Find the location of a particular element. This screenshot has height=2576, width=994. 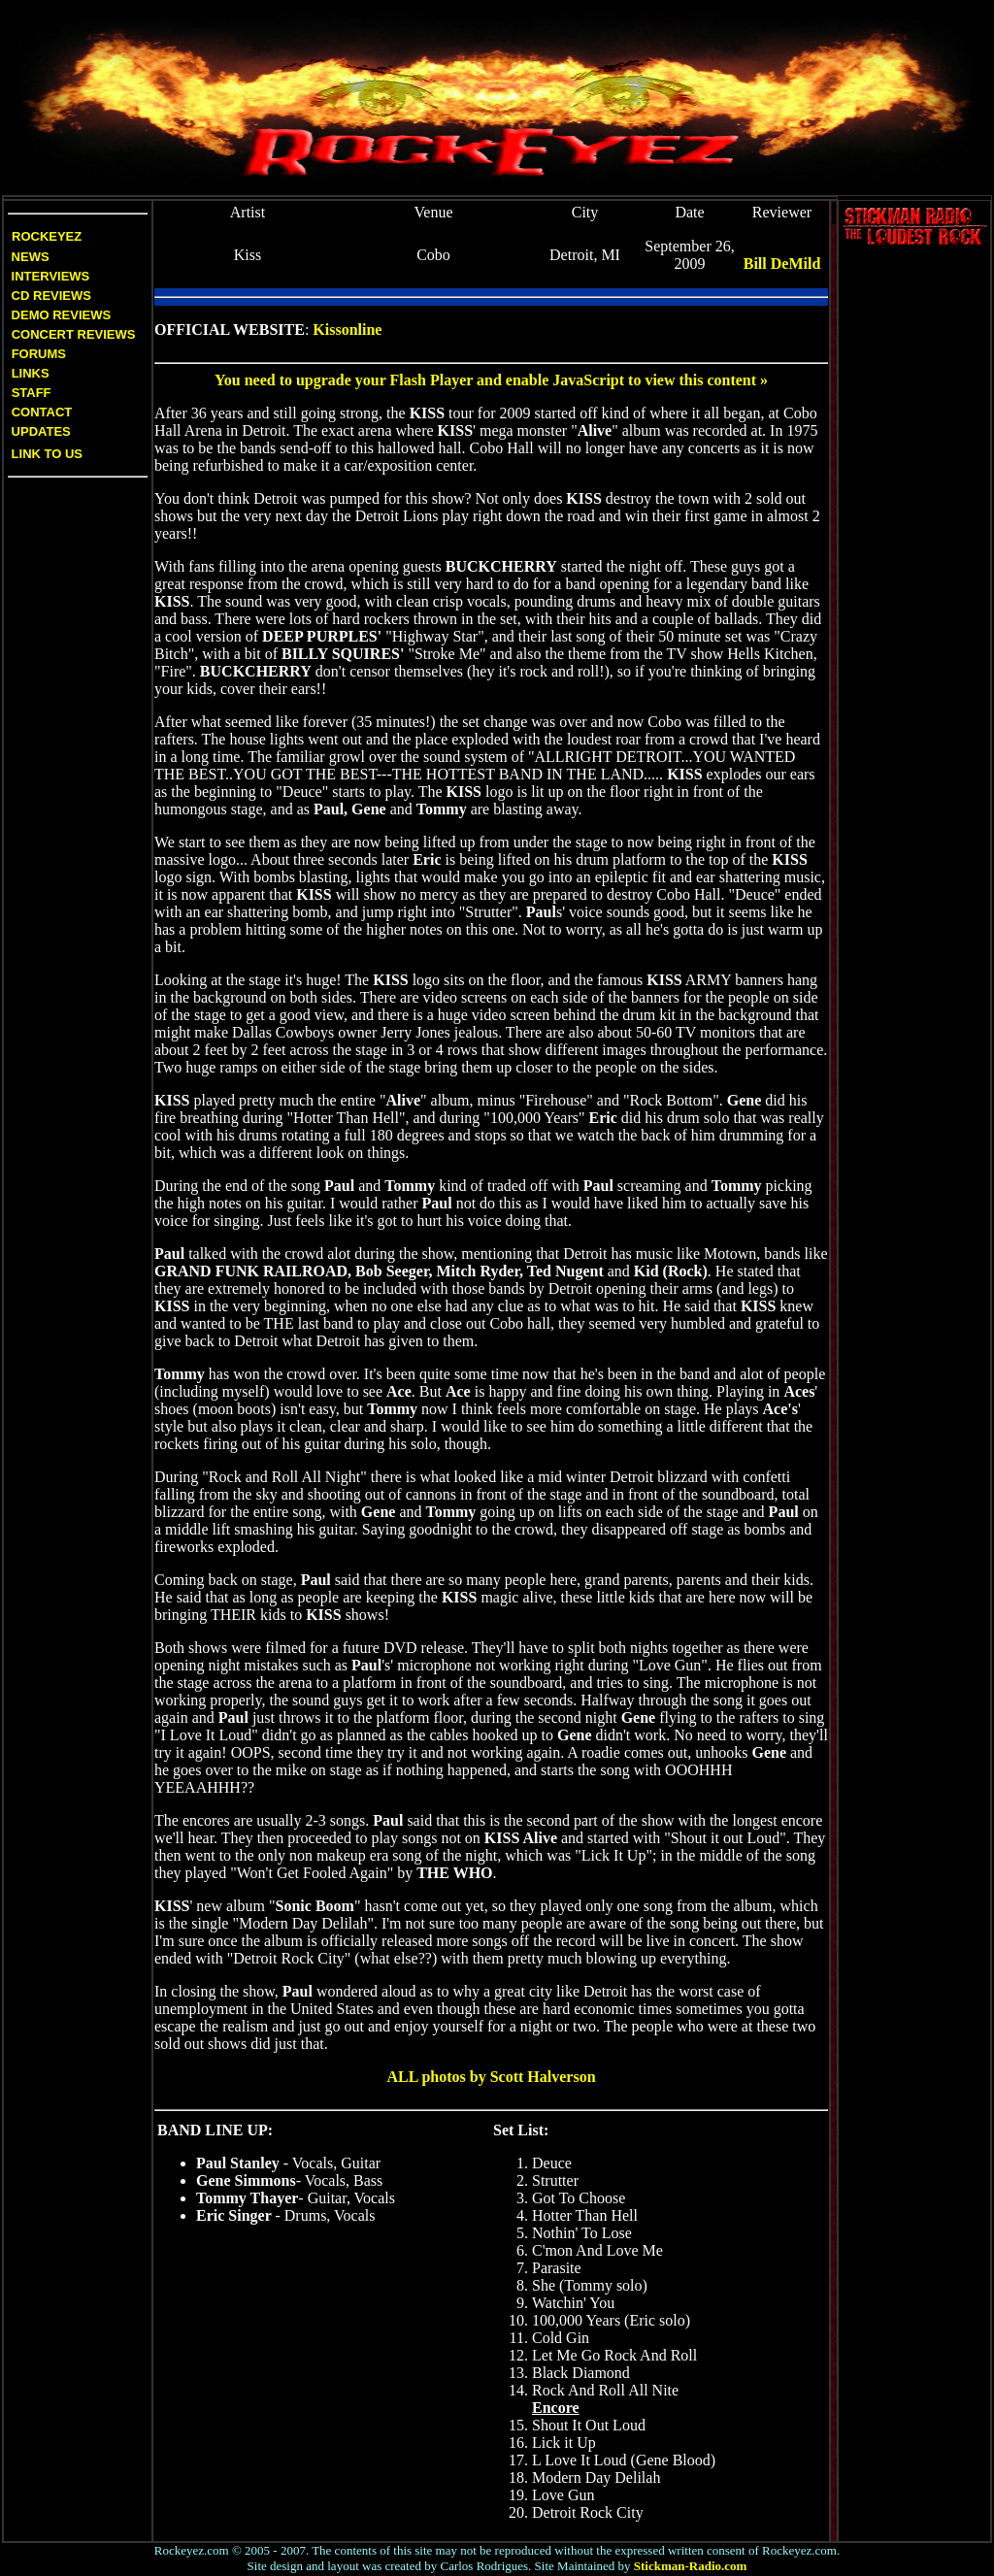

Concert Reviews is located at coordinates (74, 334).